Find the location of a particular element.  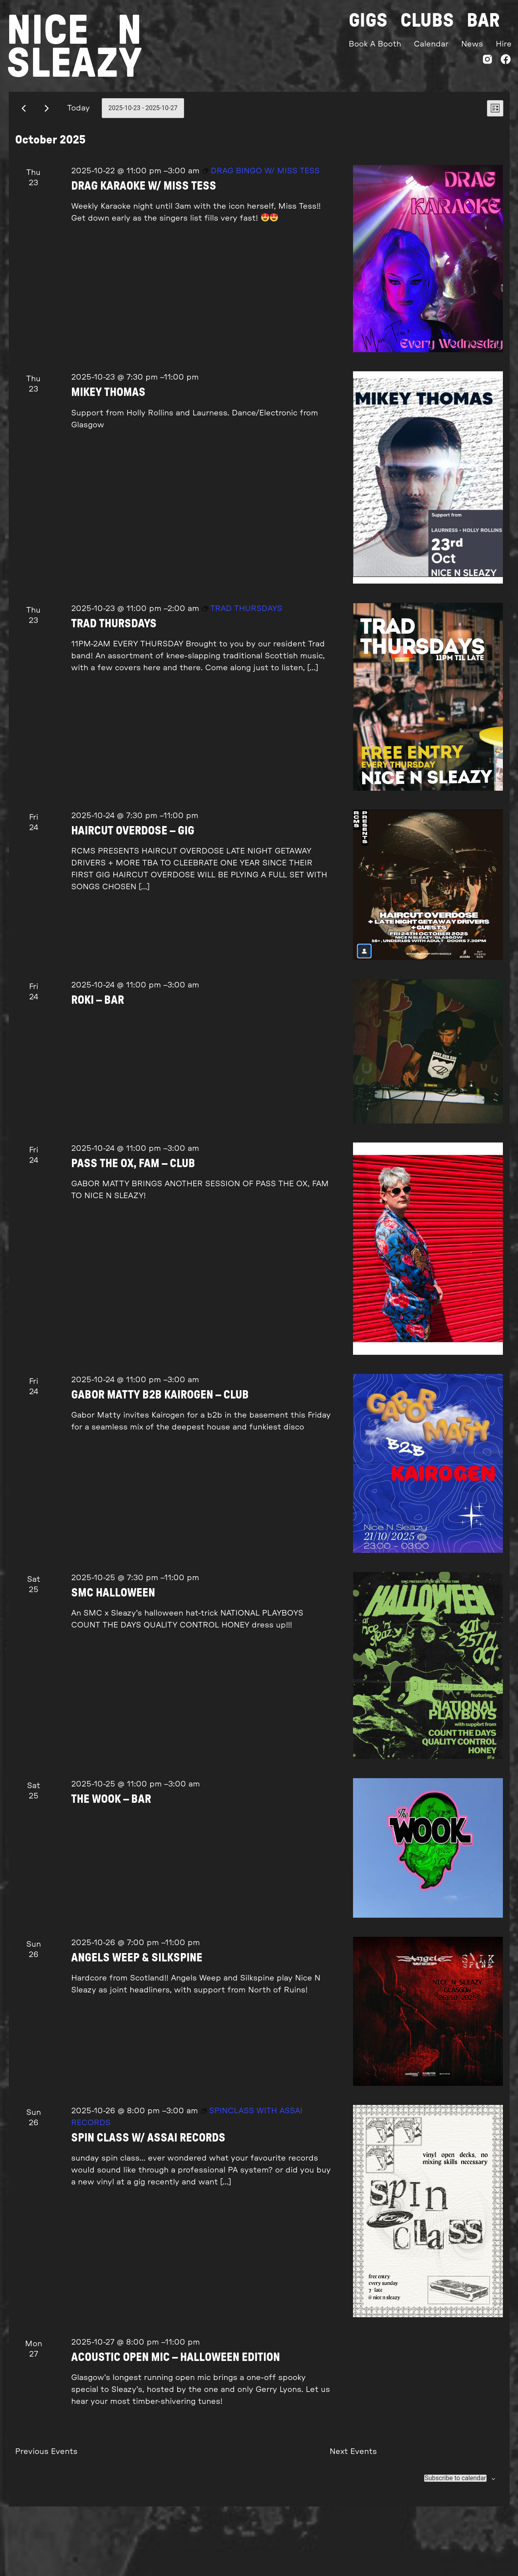

Clubs is located at coordinates (427, 20).